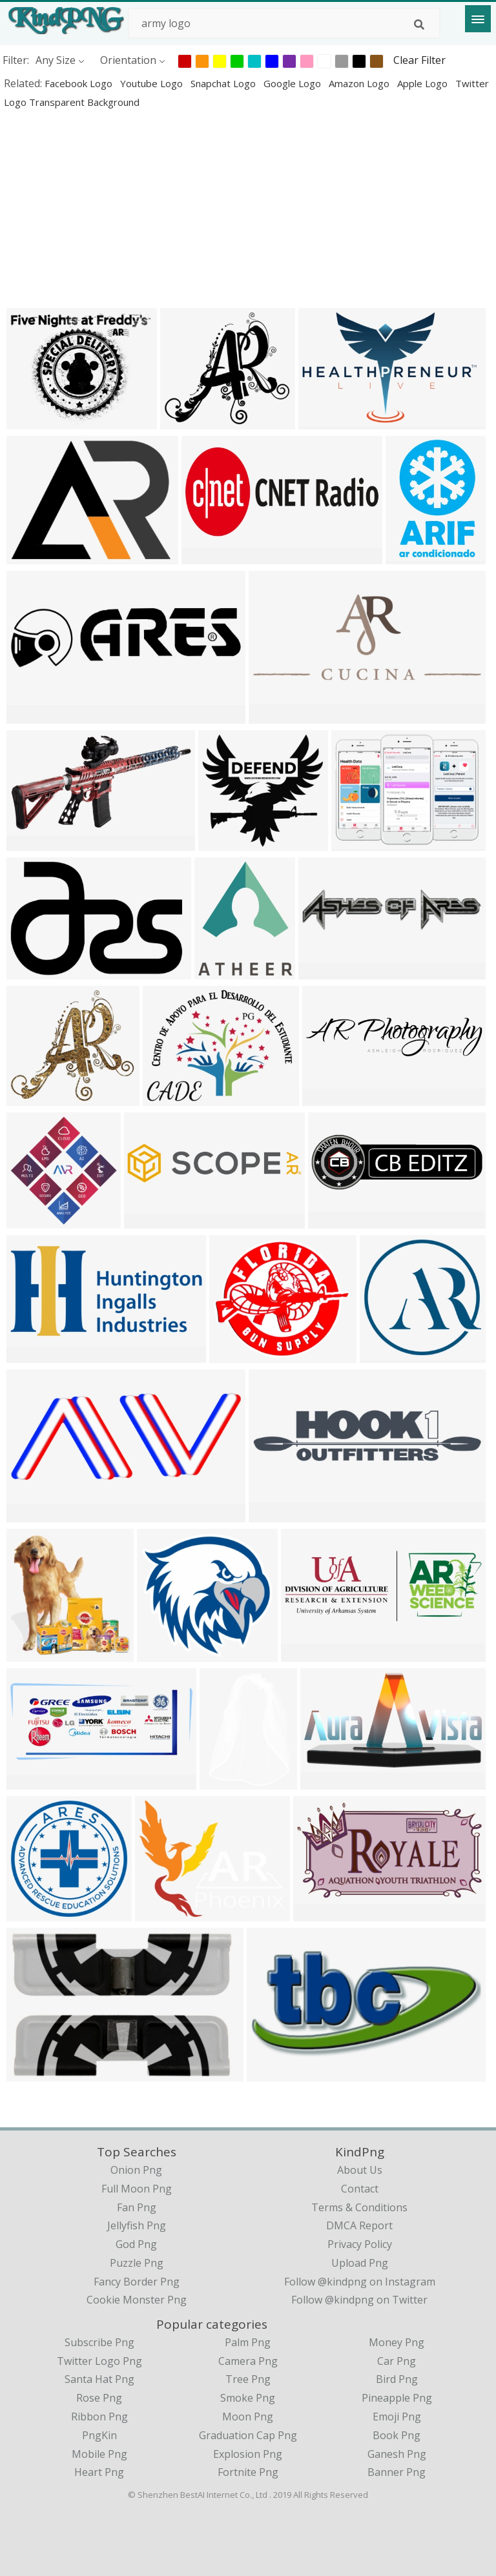 This screenshot has height=2576, width=496. Describe the element at coordinates (359, 2281) in the screenshot. I see `Follow @kindpng on Instagram` at that location.